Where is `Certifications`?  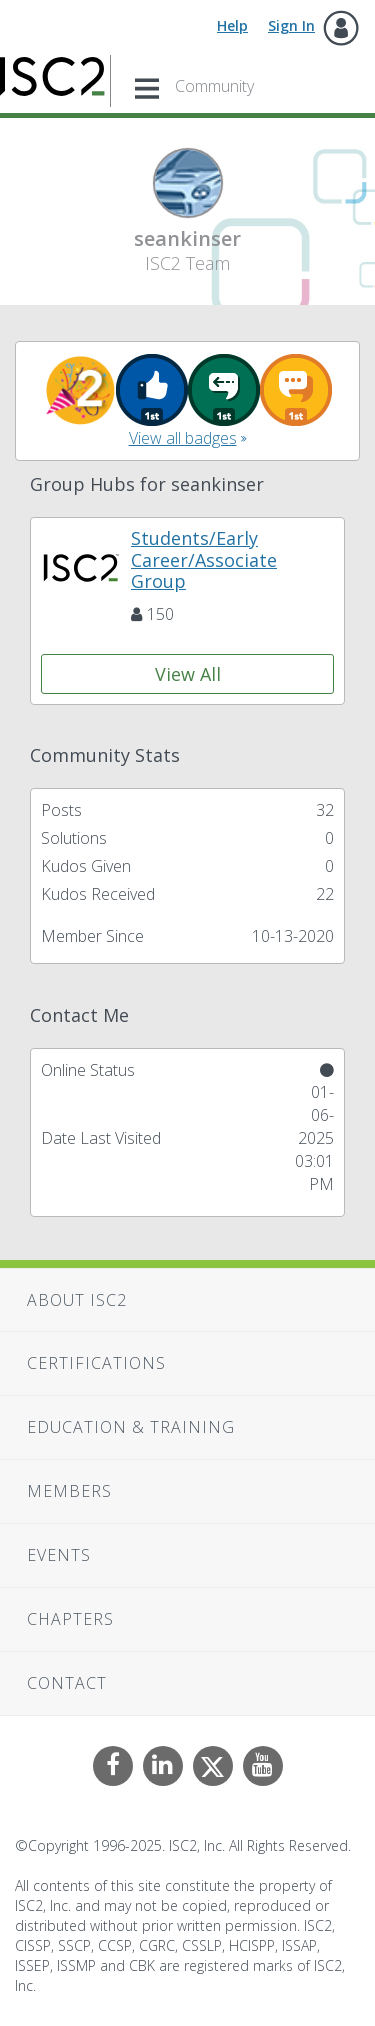
Certifications is located at coordinates (96, 1363).